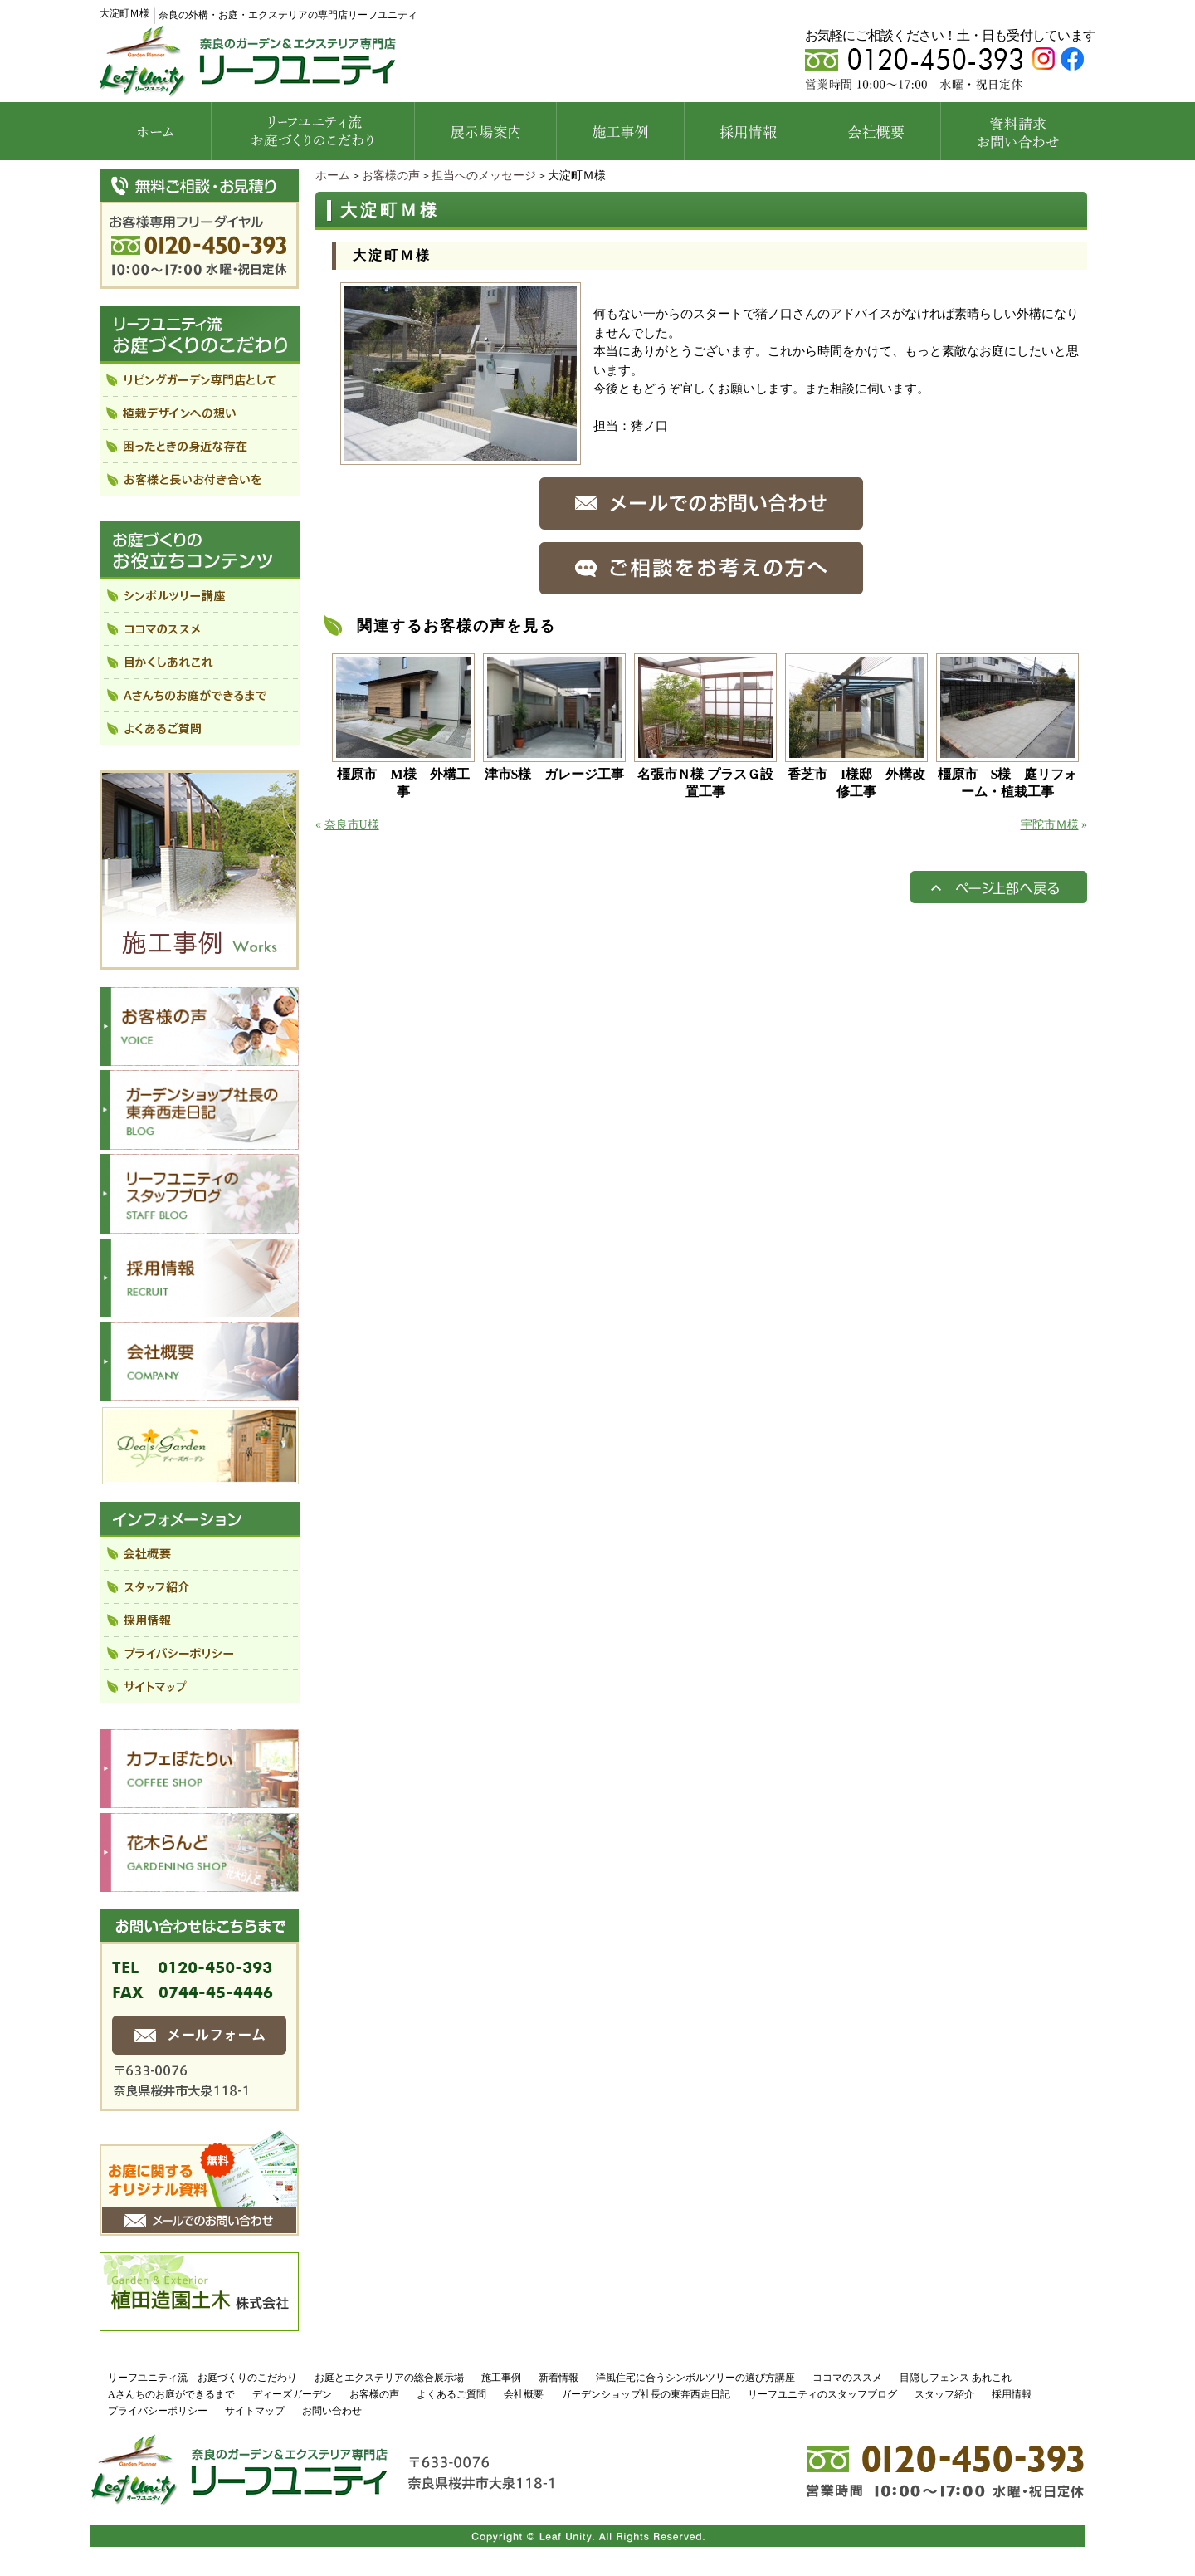 The height and width of the screenshot is (2576, 1195). I want to click on 奈良市U様, so click(351, 825).